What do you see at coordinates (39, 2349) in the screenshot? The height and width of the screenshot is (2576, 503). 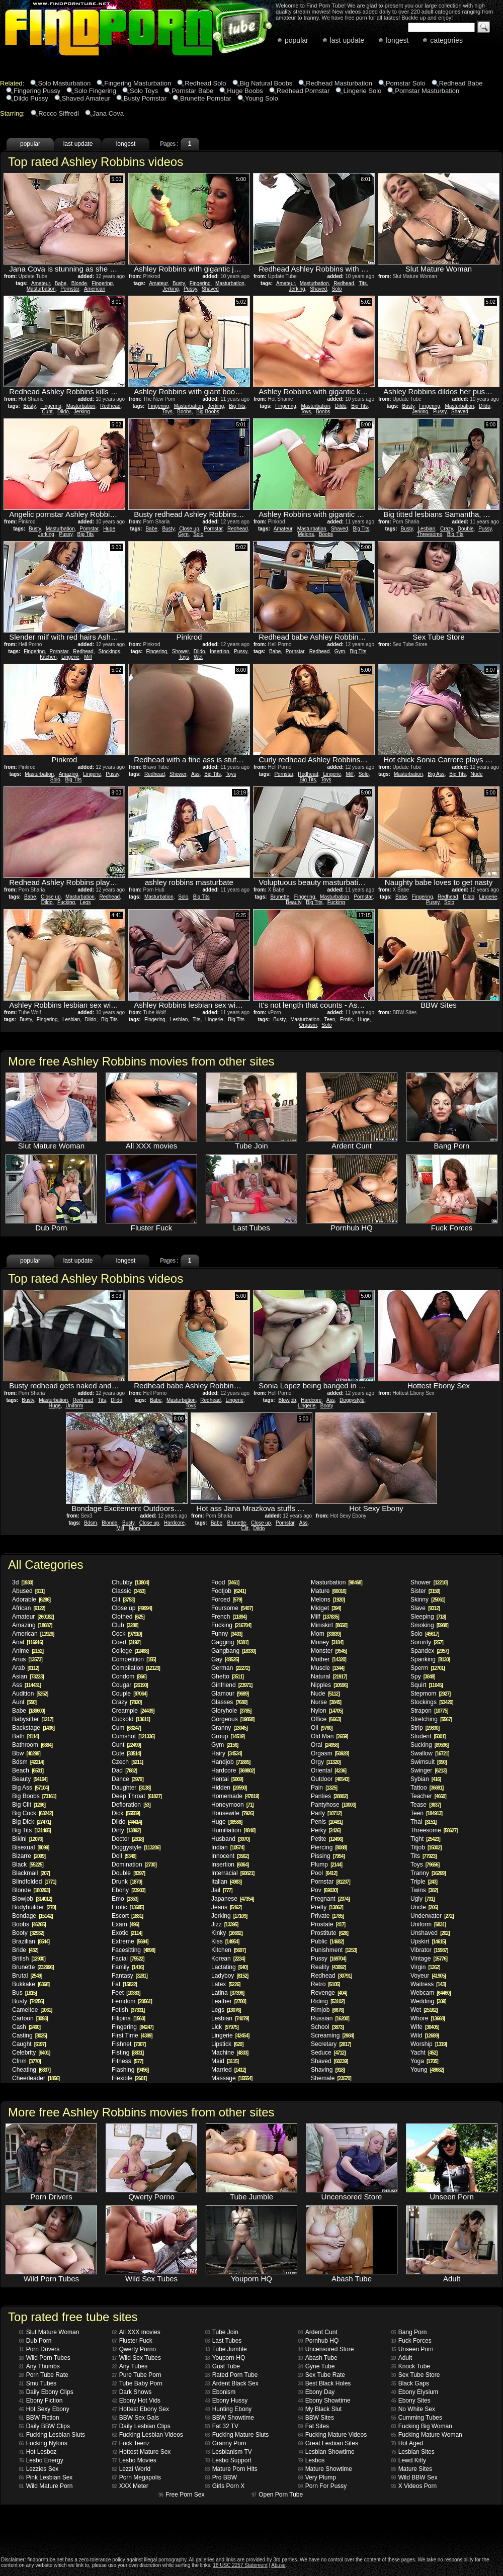 I see `Porn Drivers` at bounding box center [39, 2349].